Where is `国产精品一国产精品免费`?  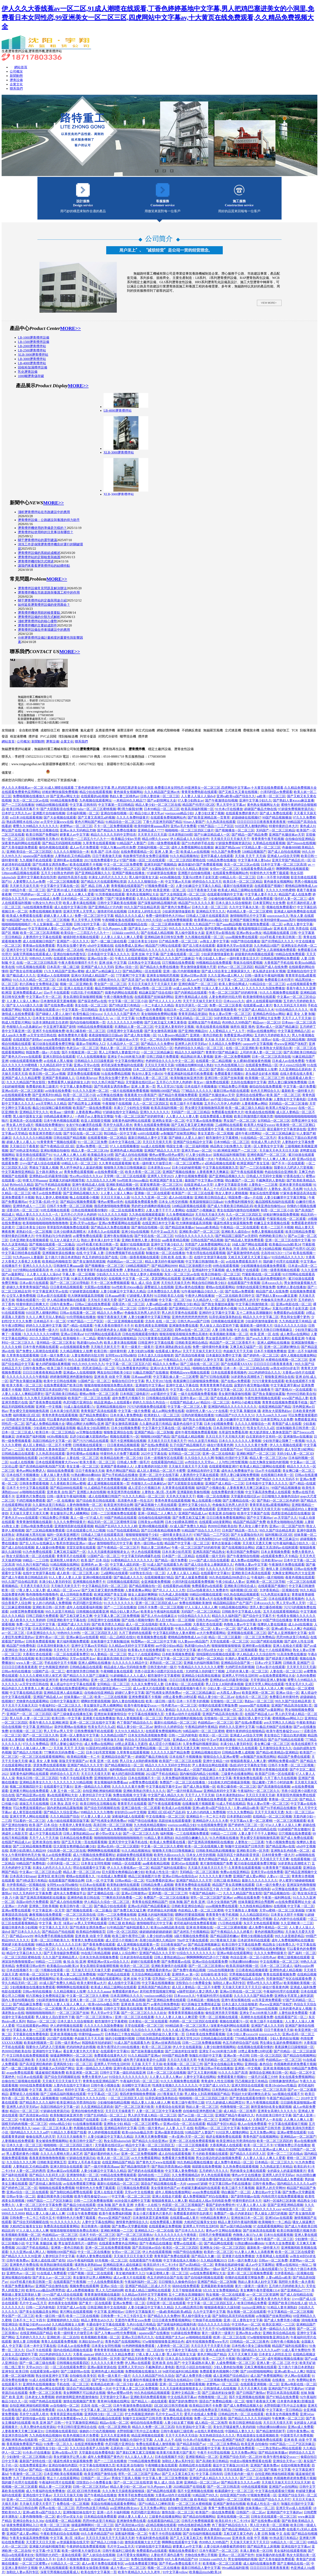 国产精品一国产精品免费 is located at coordinates (249, 834).